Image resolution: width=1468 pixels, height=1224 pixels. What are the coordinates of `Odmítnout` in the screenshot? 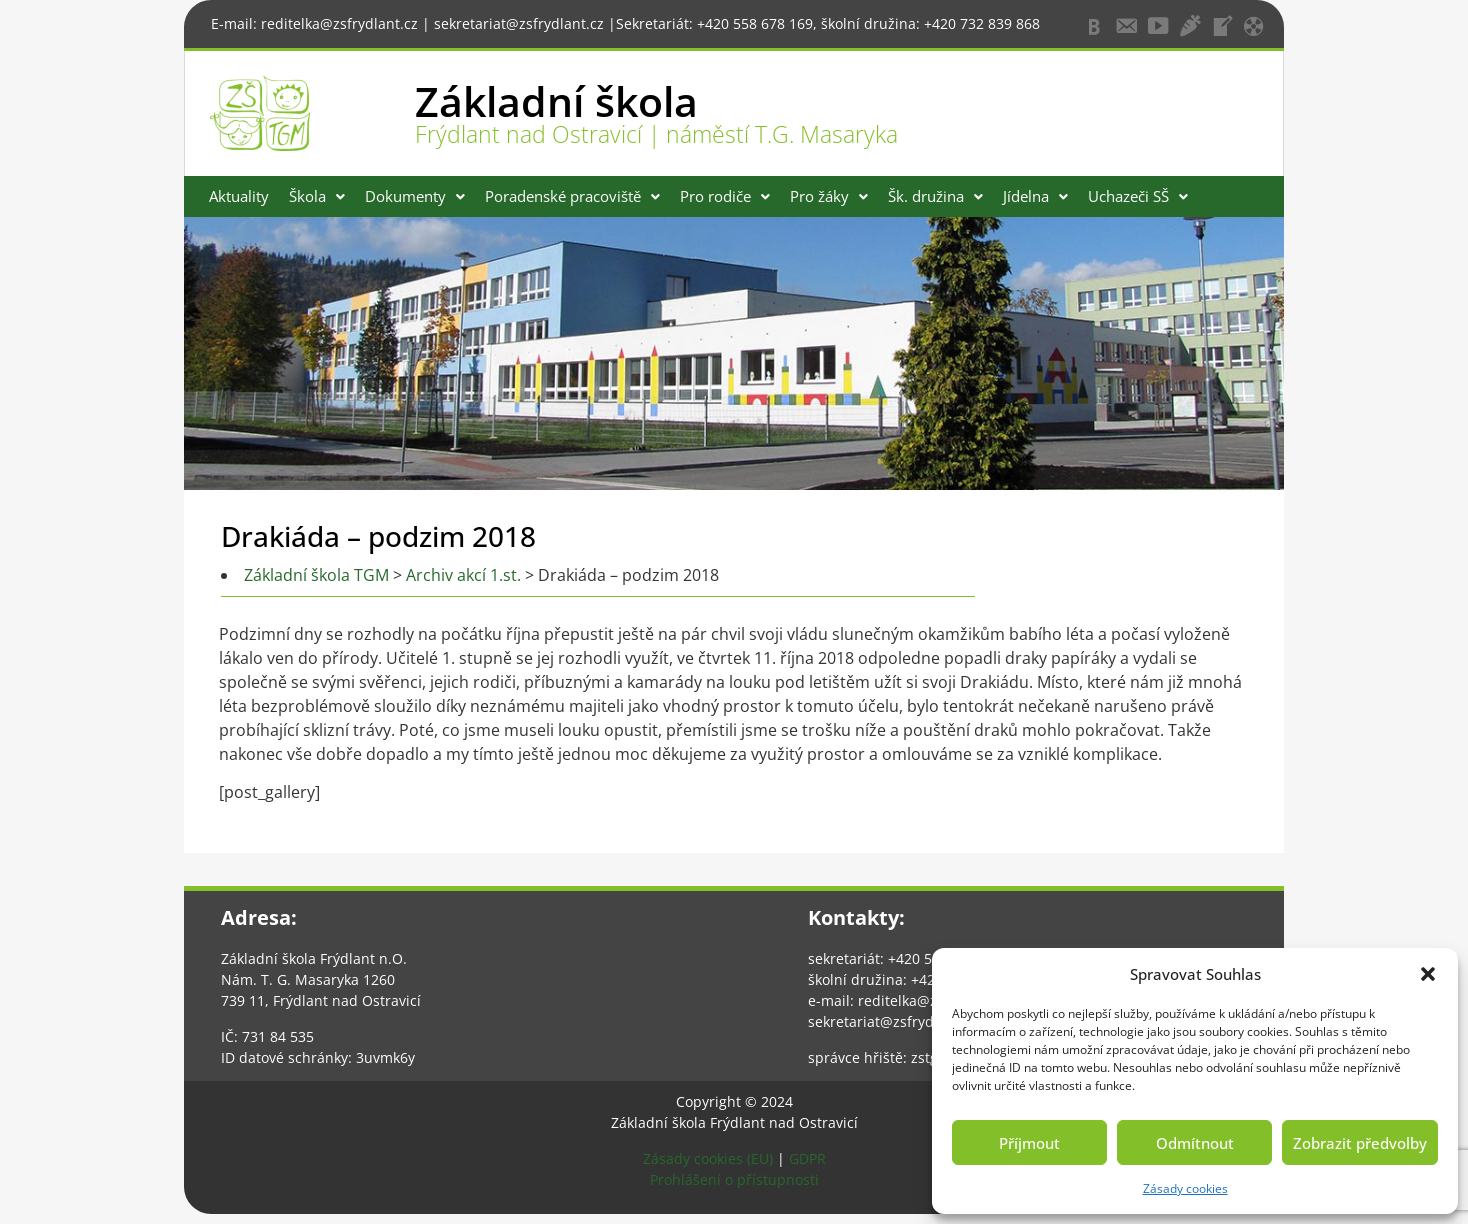 It's located at (1195, 1143).